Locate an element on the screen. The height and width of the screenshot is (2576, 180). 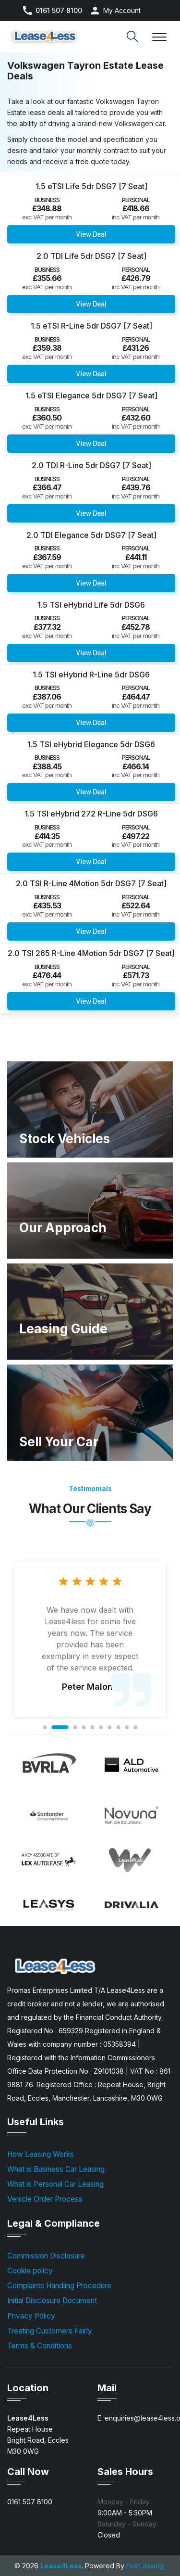
What is Personal Car Leasing is located at coordinates (55, 2184).